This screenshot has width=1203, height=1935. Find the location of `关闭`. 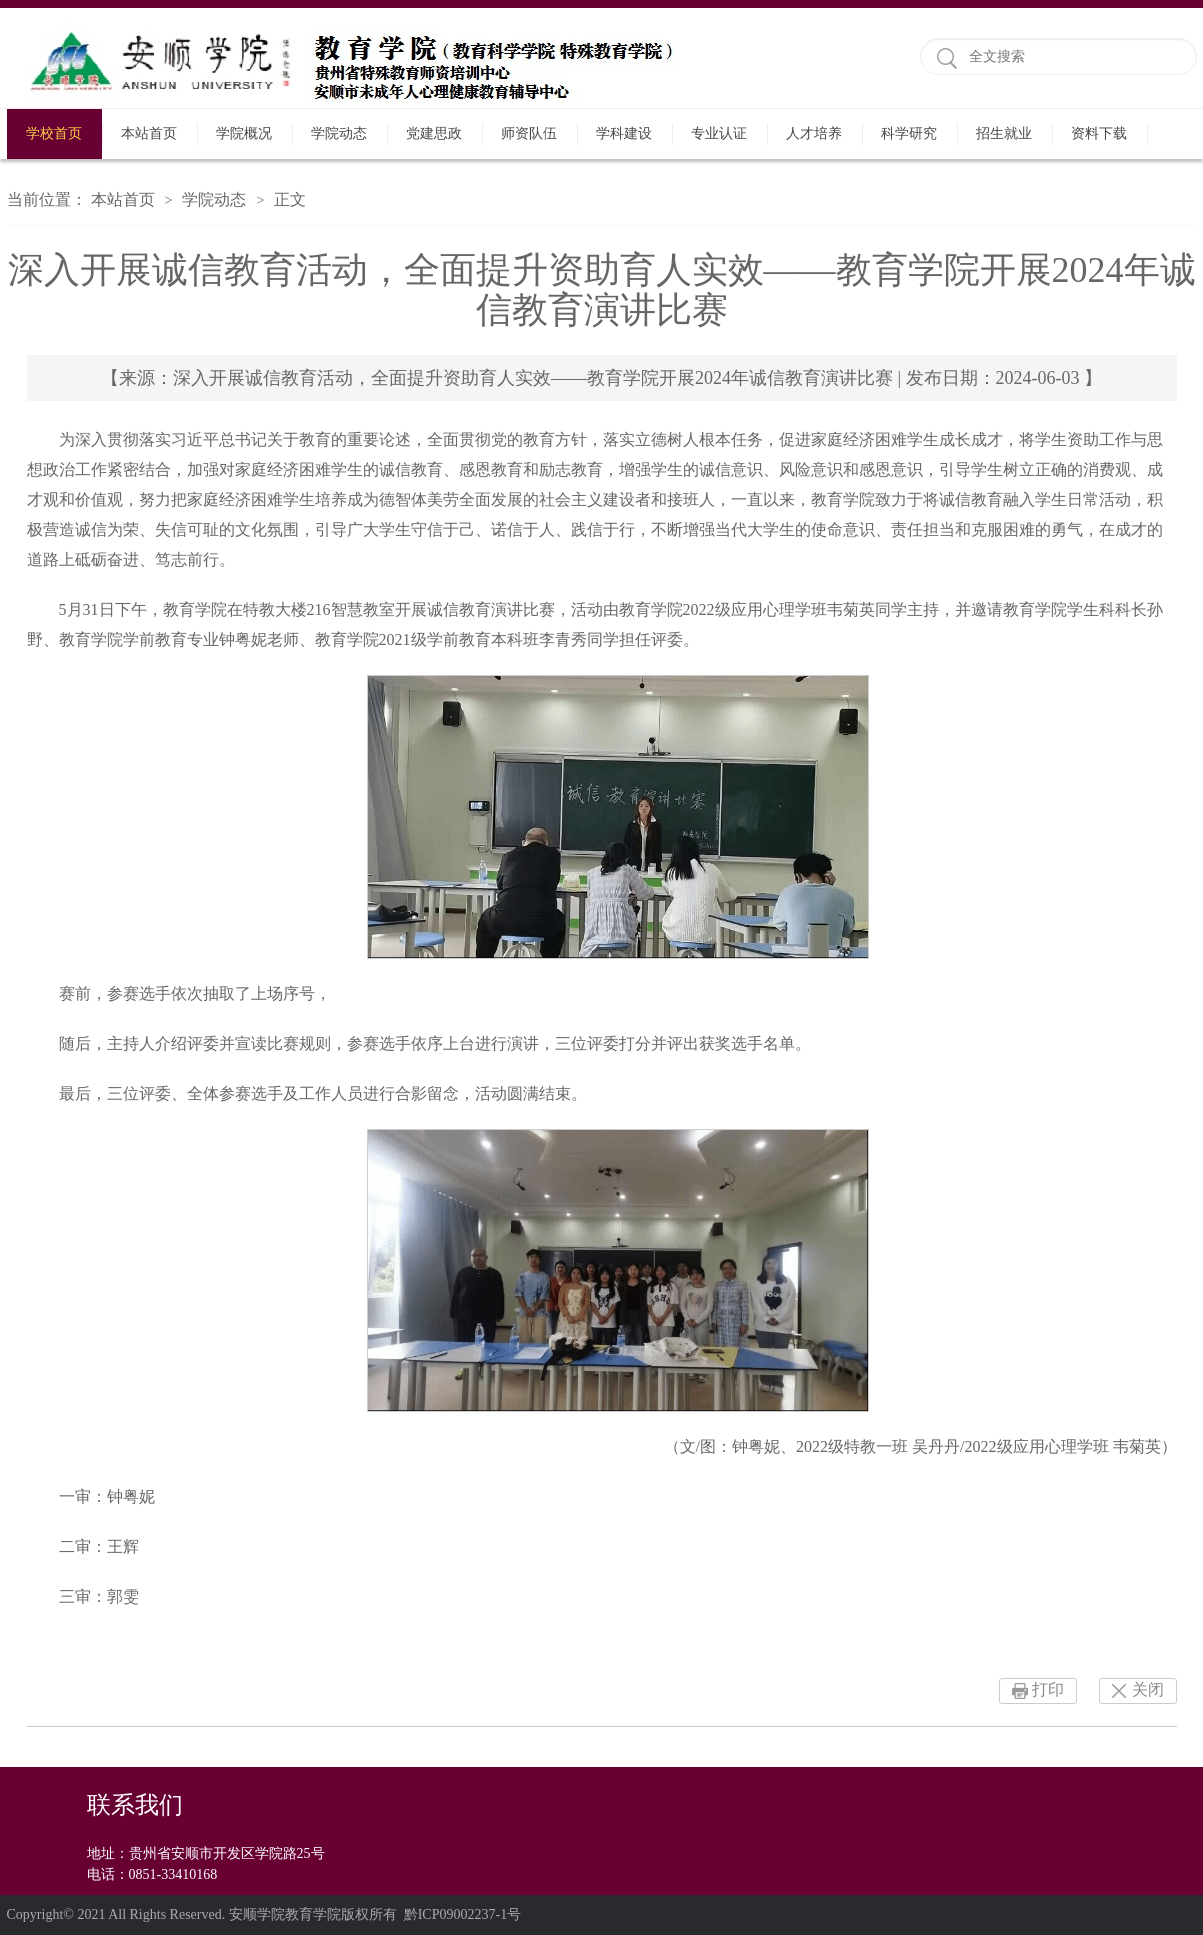

关闭 is located at coordinates (1148, 1689).